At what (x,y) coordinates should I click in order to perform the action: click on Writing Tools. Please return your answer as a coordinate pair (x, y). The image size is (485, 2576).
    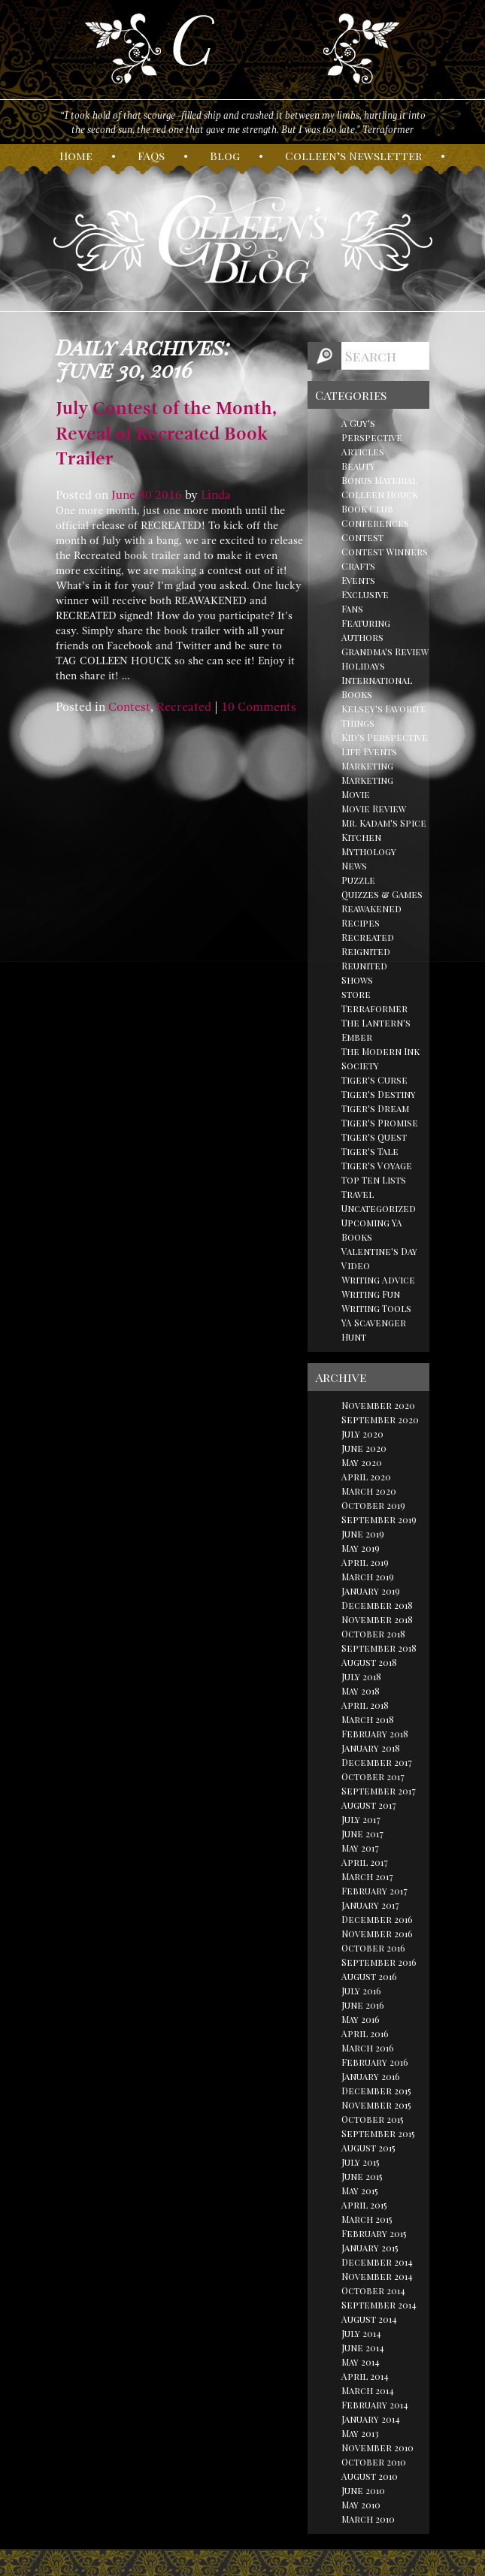
    Looking at the image, I should click on (376, 1308).